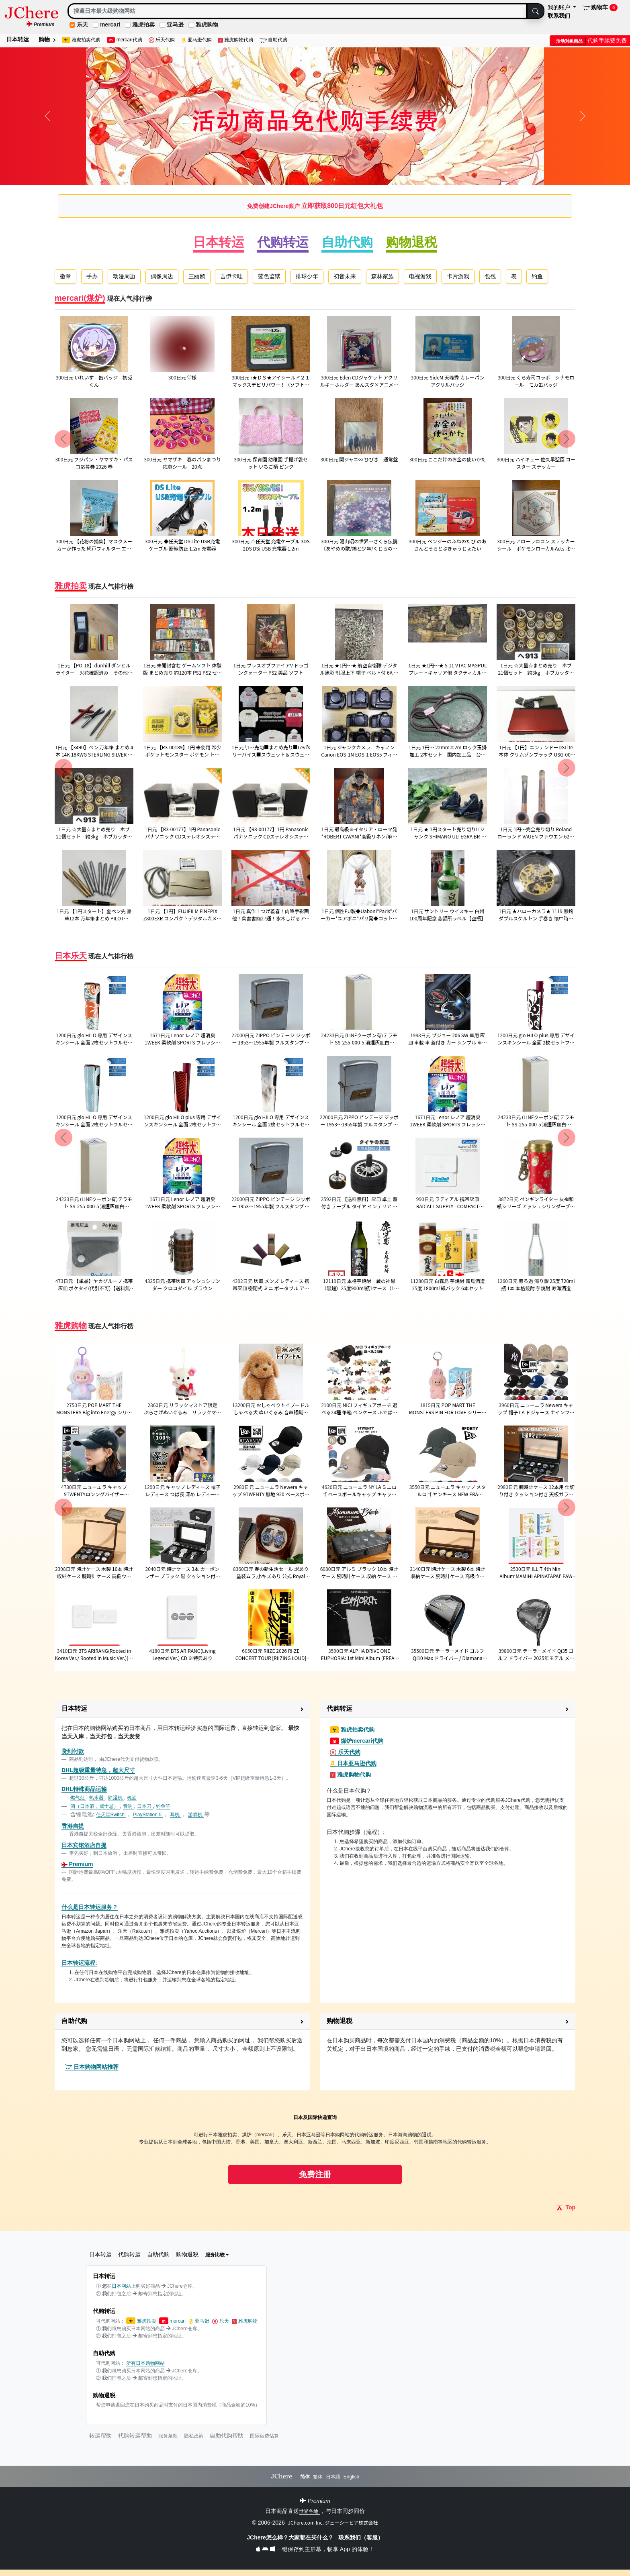 The image size is (630, 2576). What do you see at coordinates (264, 2436) in the screenshot?
I see `国际运费估算` at bounding box center [264, 2436].